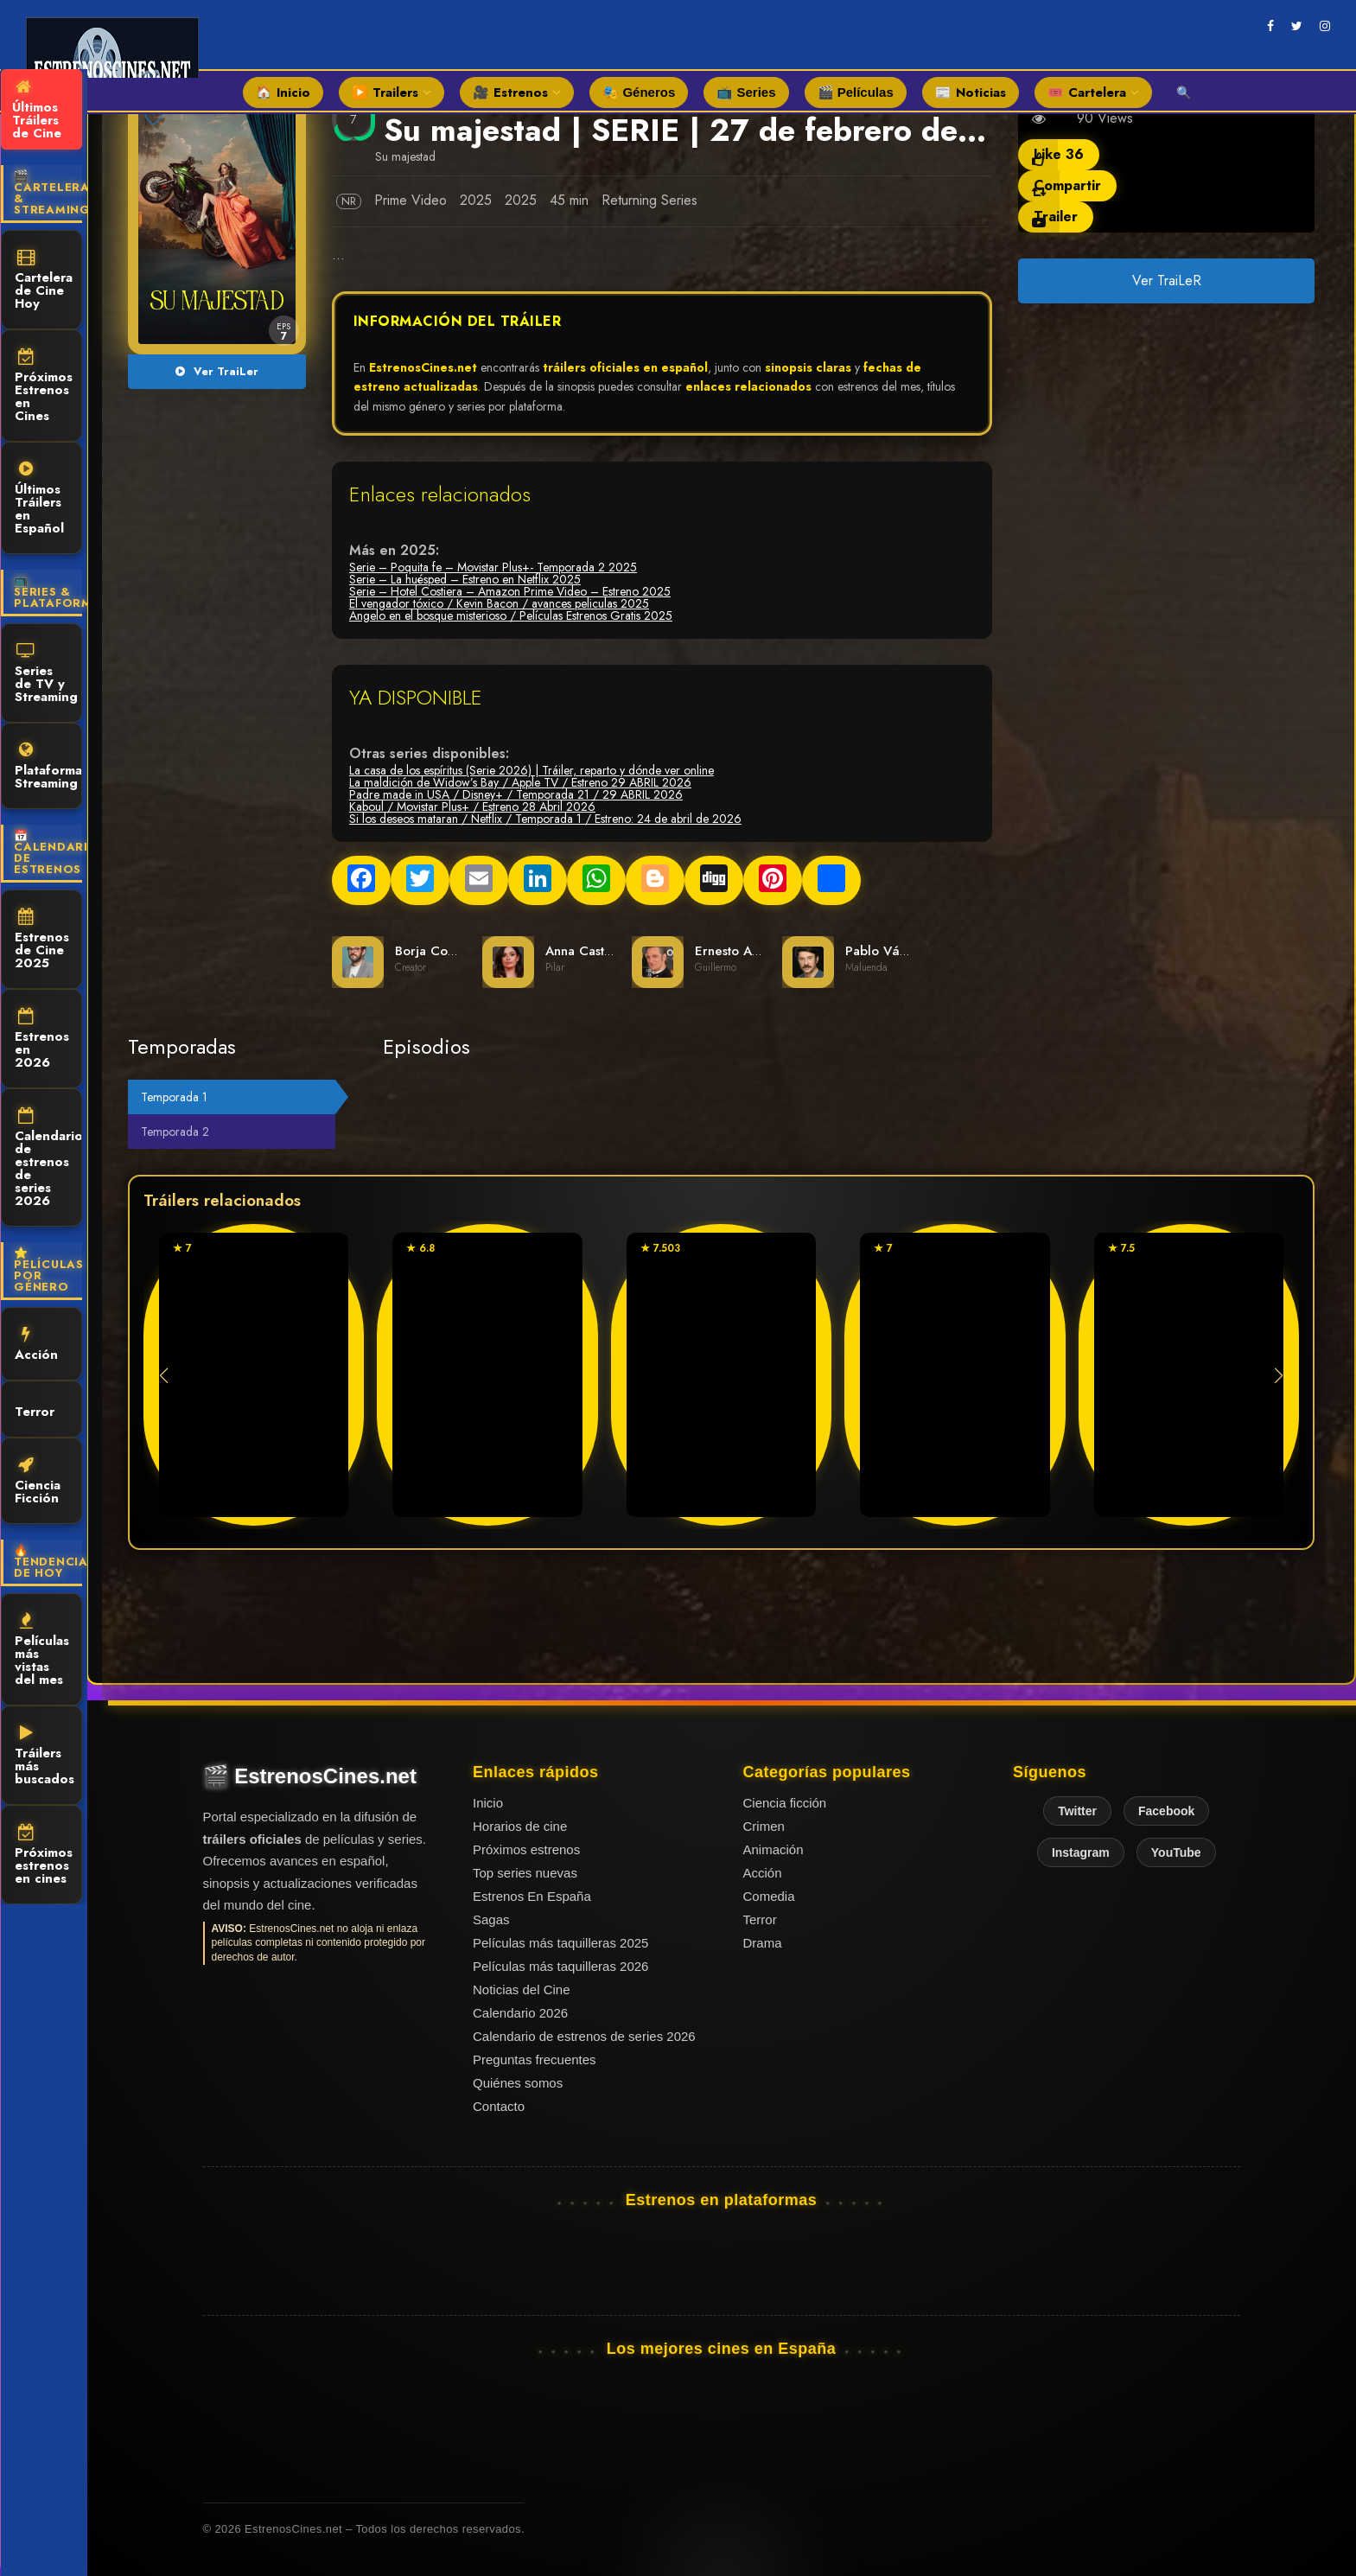  Describe the element at coordinates (42, 940) in the screenshot. I see `Estrenos de Cine 2025` at that location.